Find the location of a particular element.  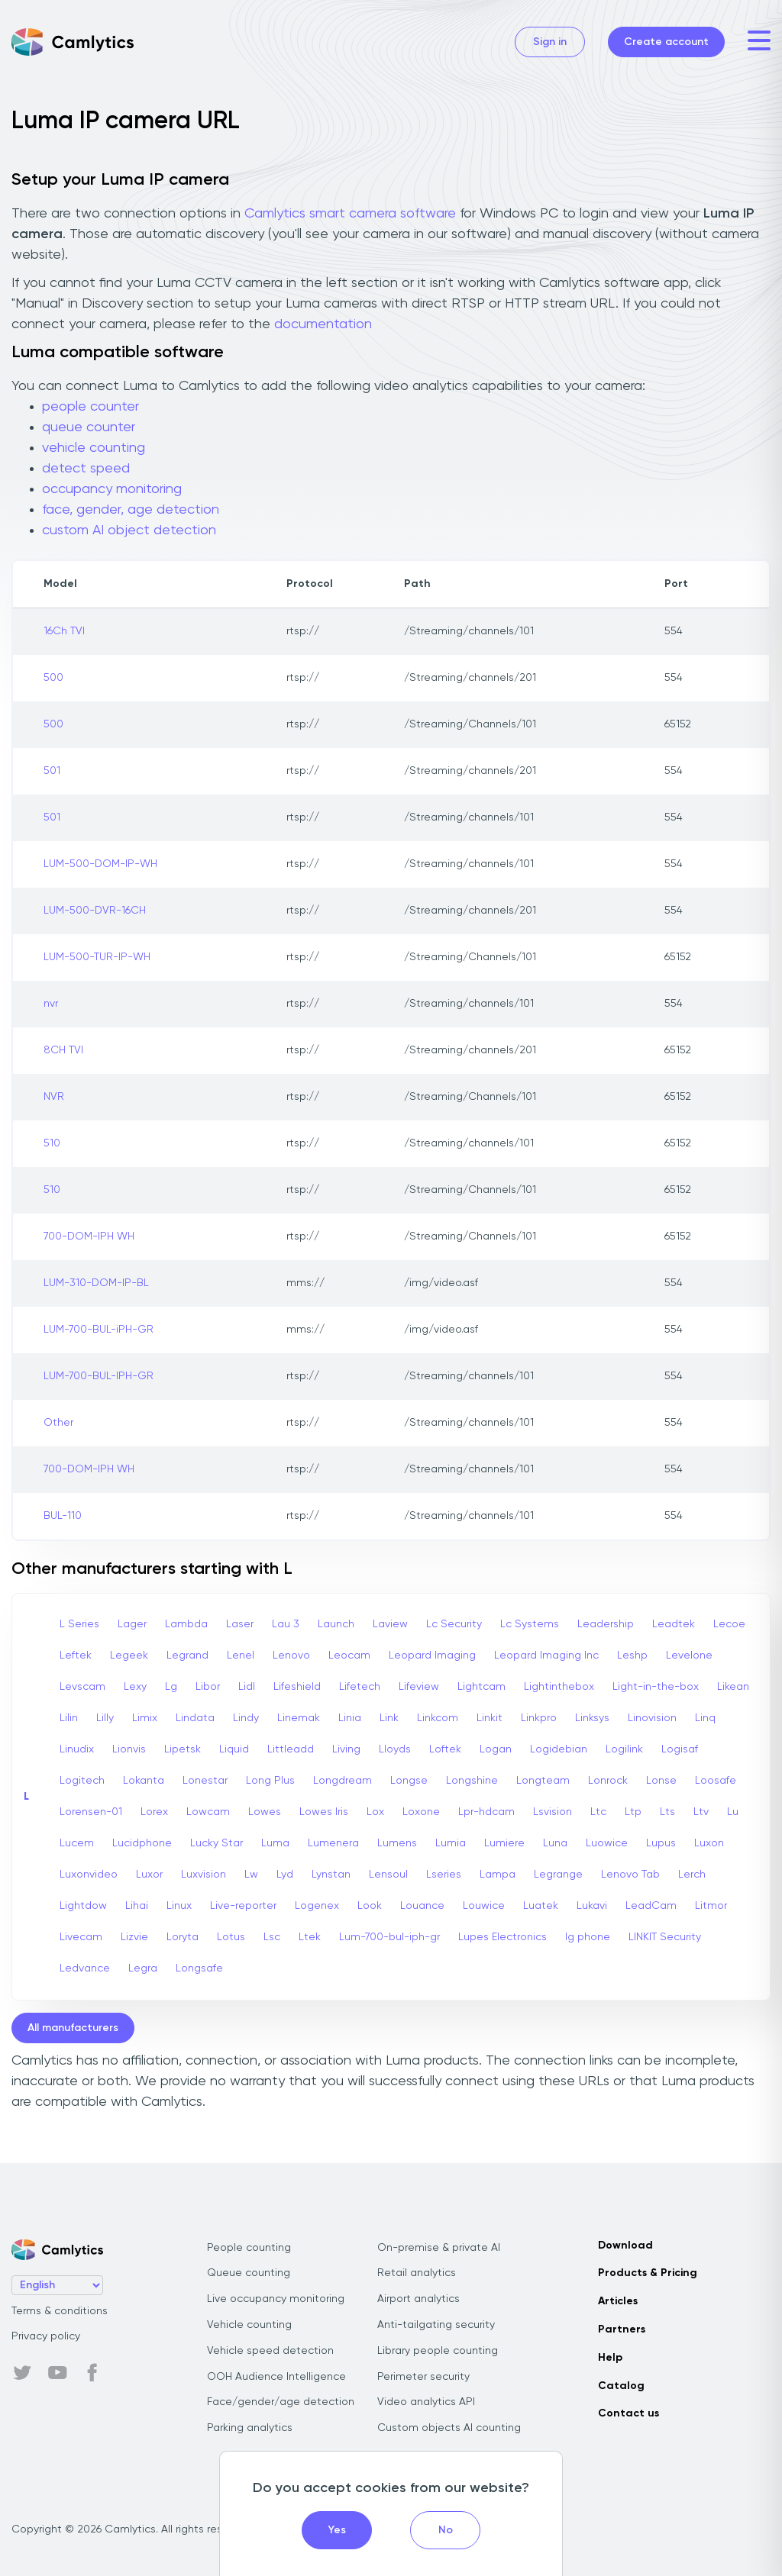

Leopard Imaging Inc is located at coordinates (546, 1655).